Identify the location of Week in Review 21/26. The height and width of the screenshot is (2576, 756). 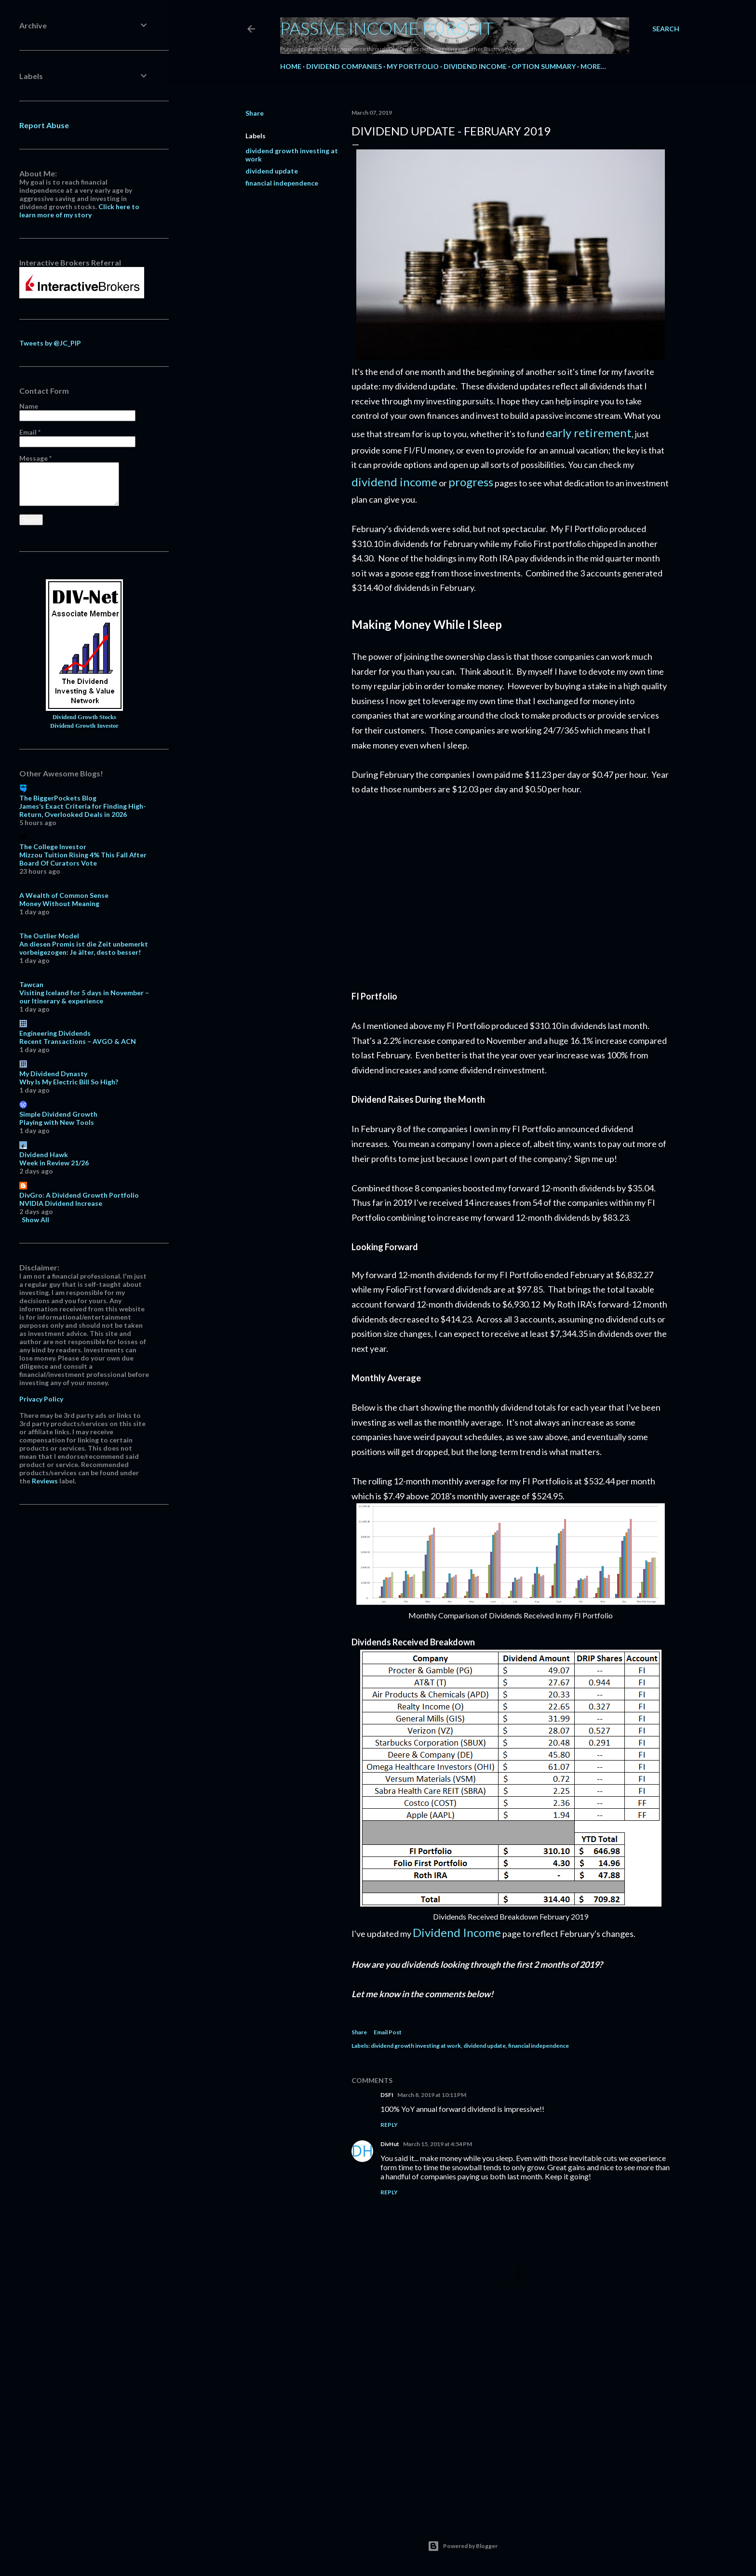
(54, 1163).